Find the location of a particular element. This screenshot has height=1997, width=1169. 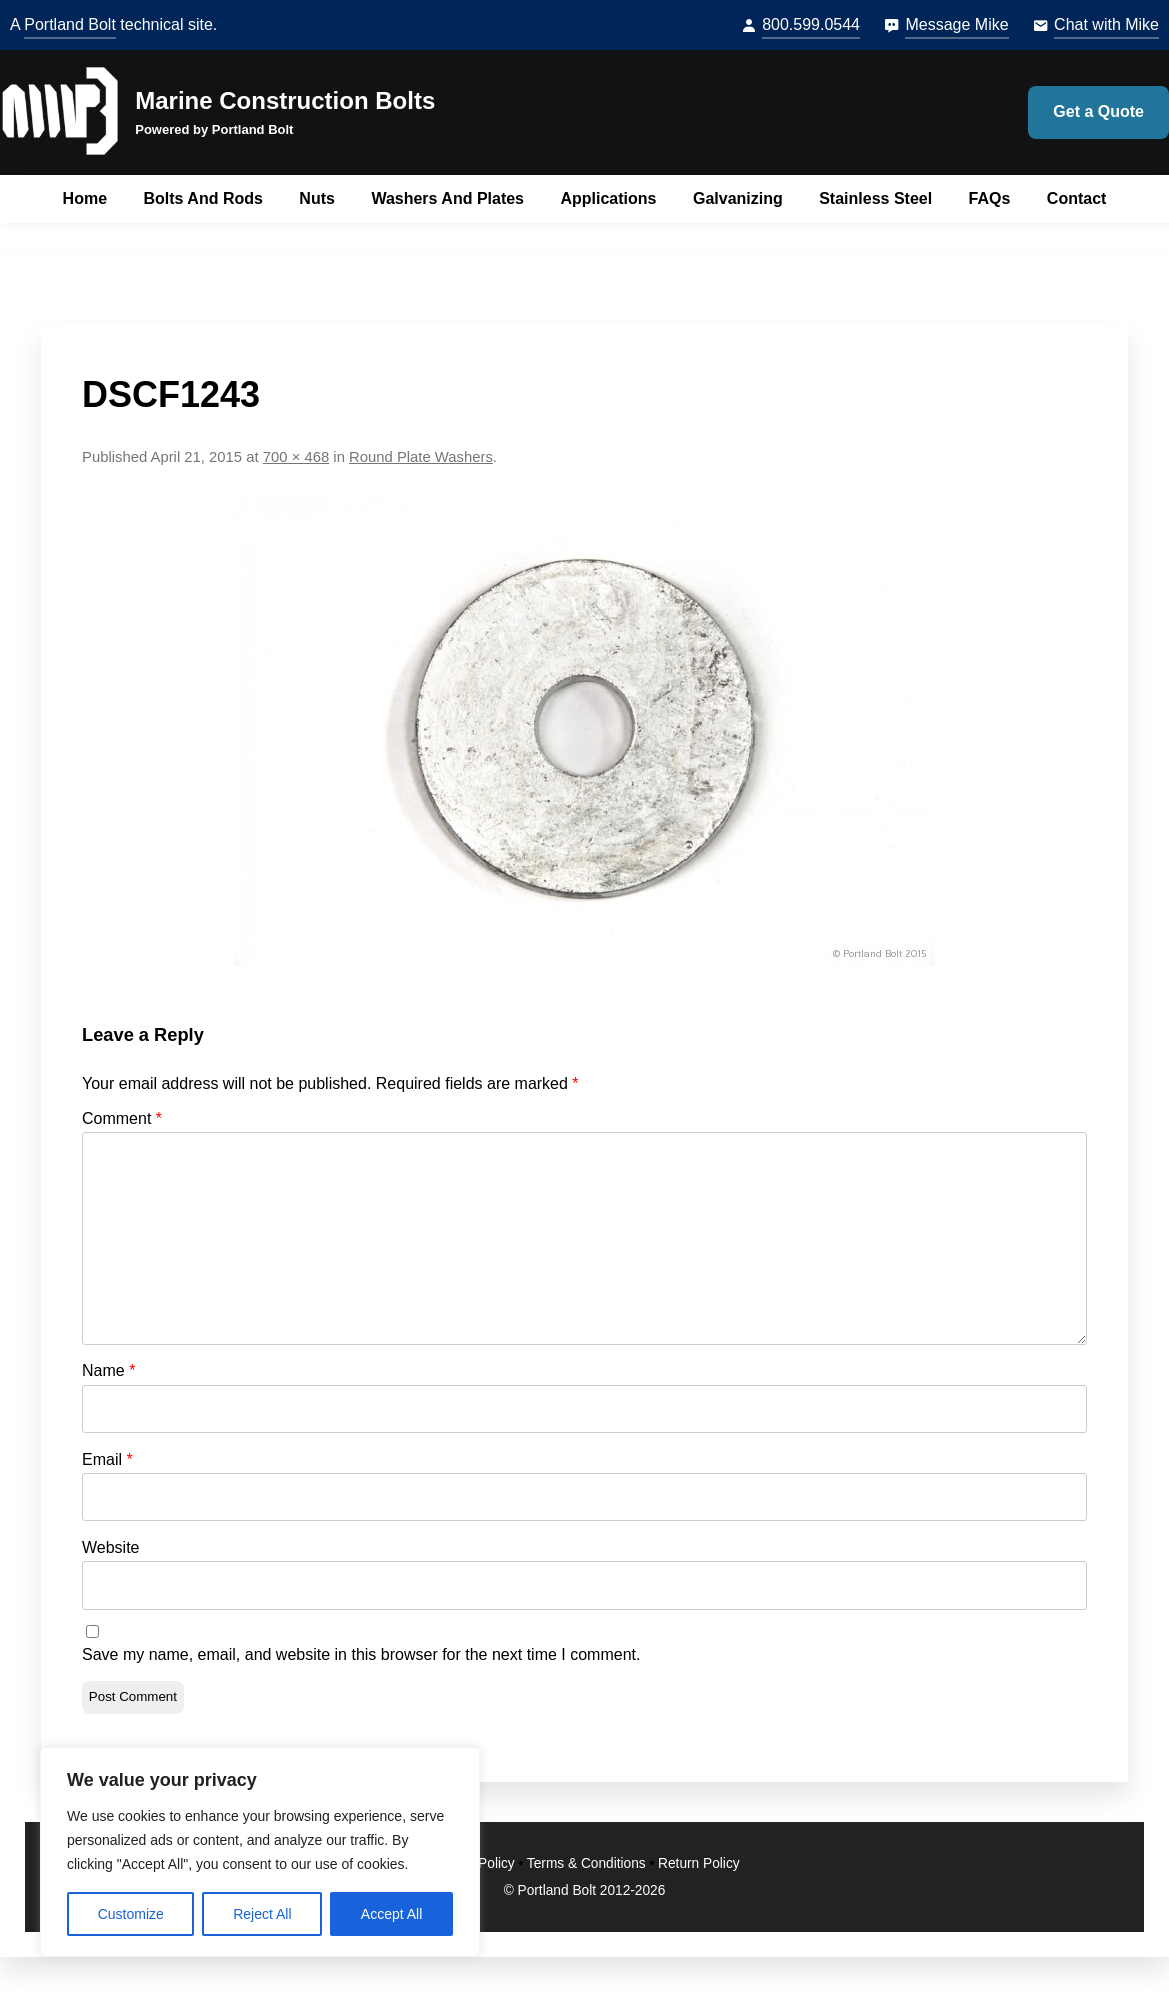

Message Mike is located at coordinates (956, 24).